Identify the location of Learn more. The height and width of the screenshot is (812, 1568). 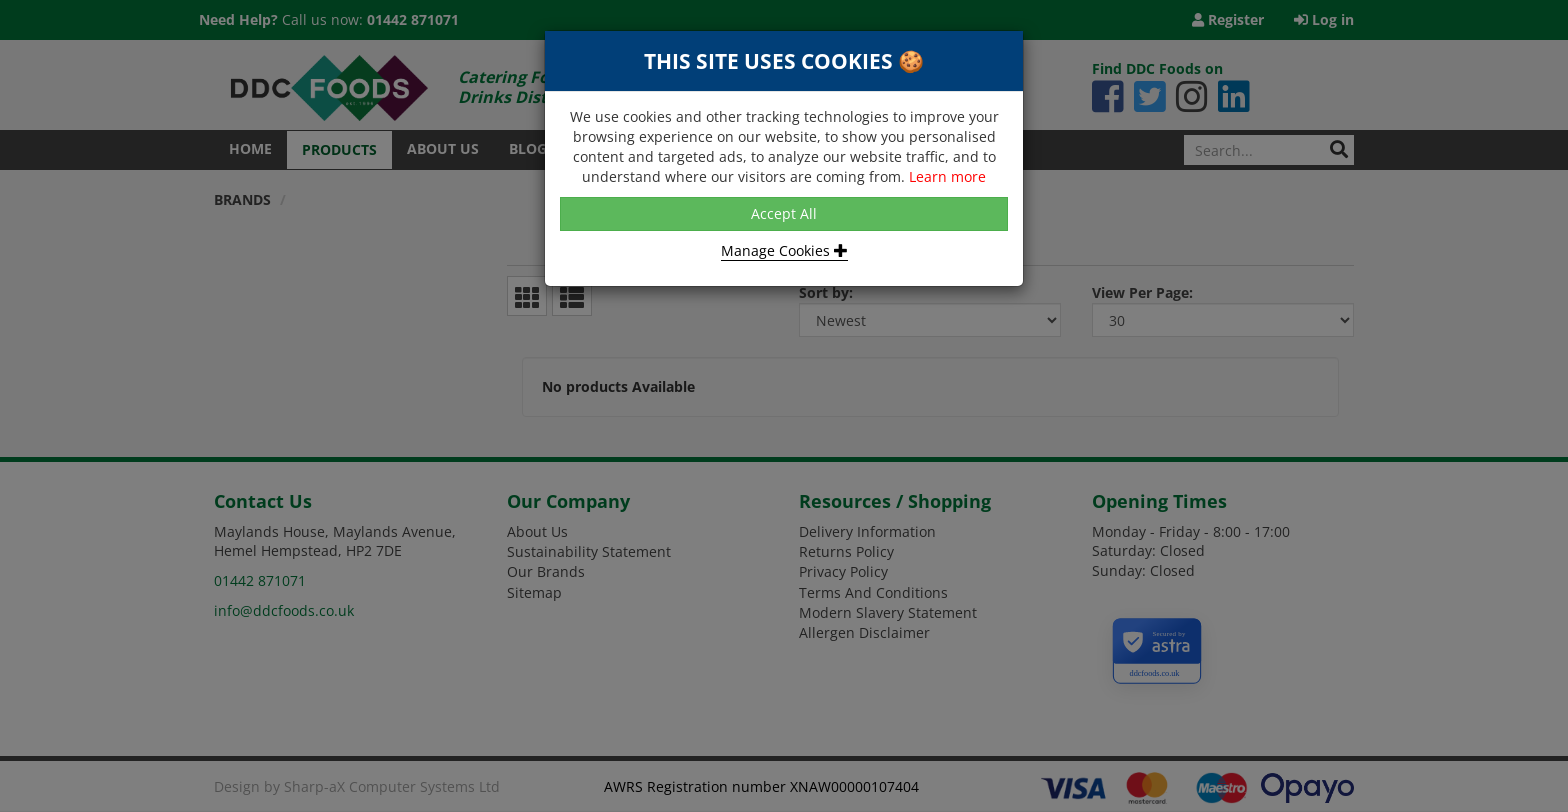
(947, 176).